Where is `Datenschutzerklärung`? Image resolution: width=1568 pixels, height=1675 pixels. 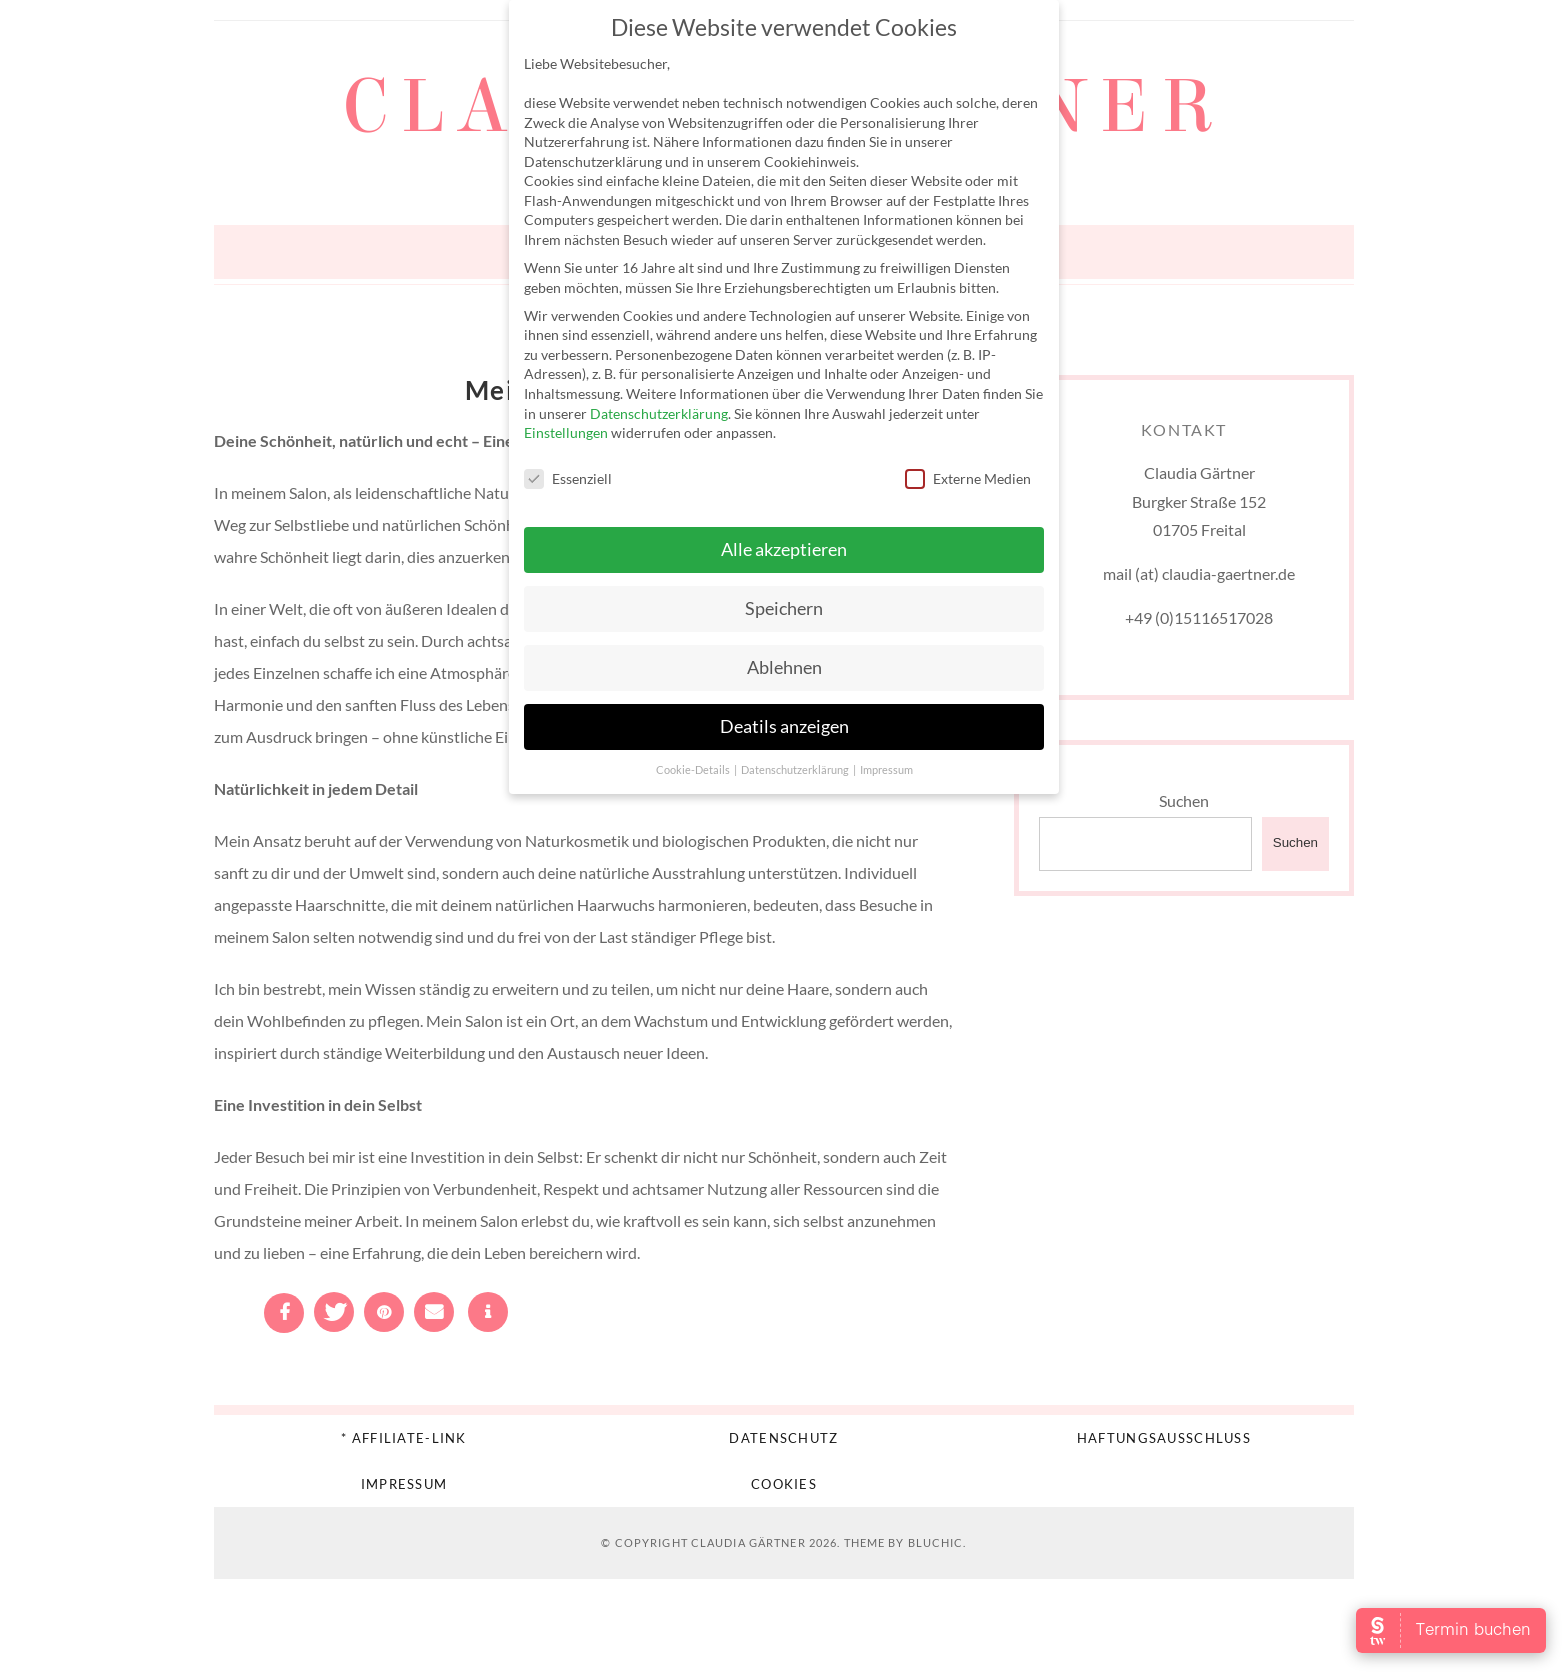
Datenschutzerklärung is located at coordinates (659, 413).